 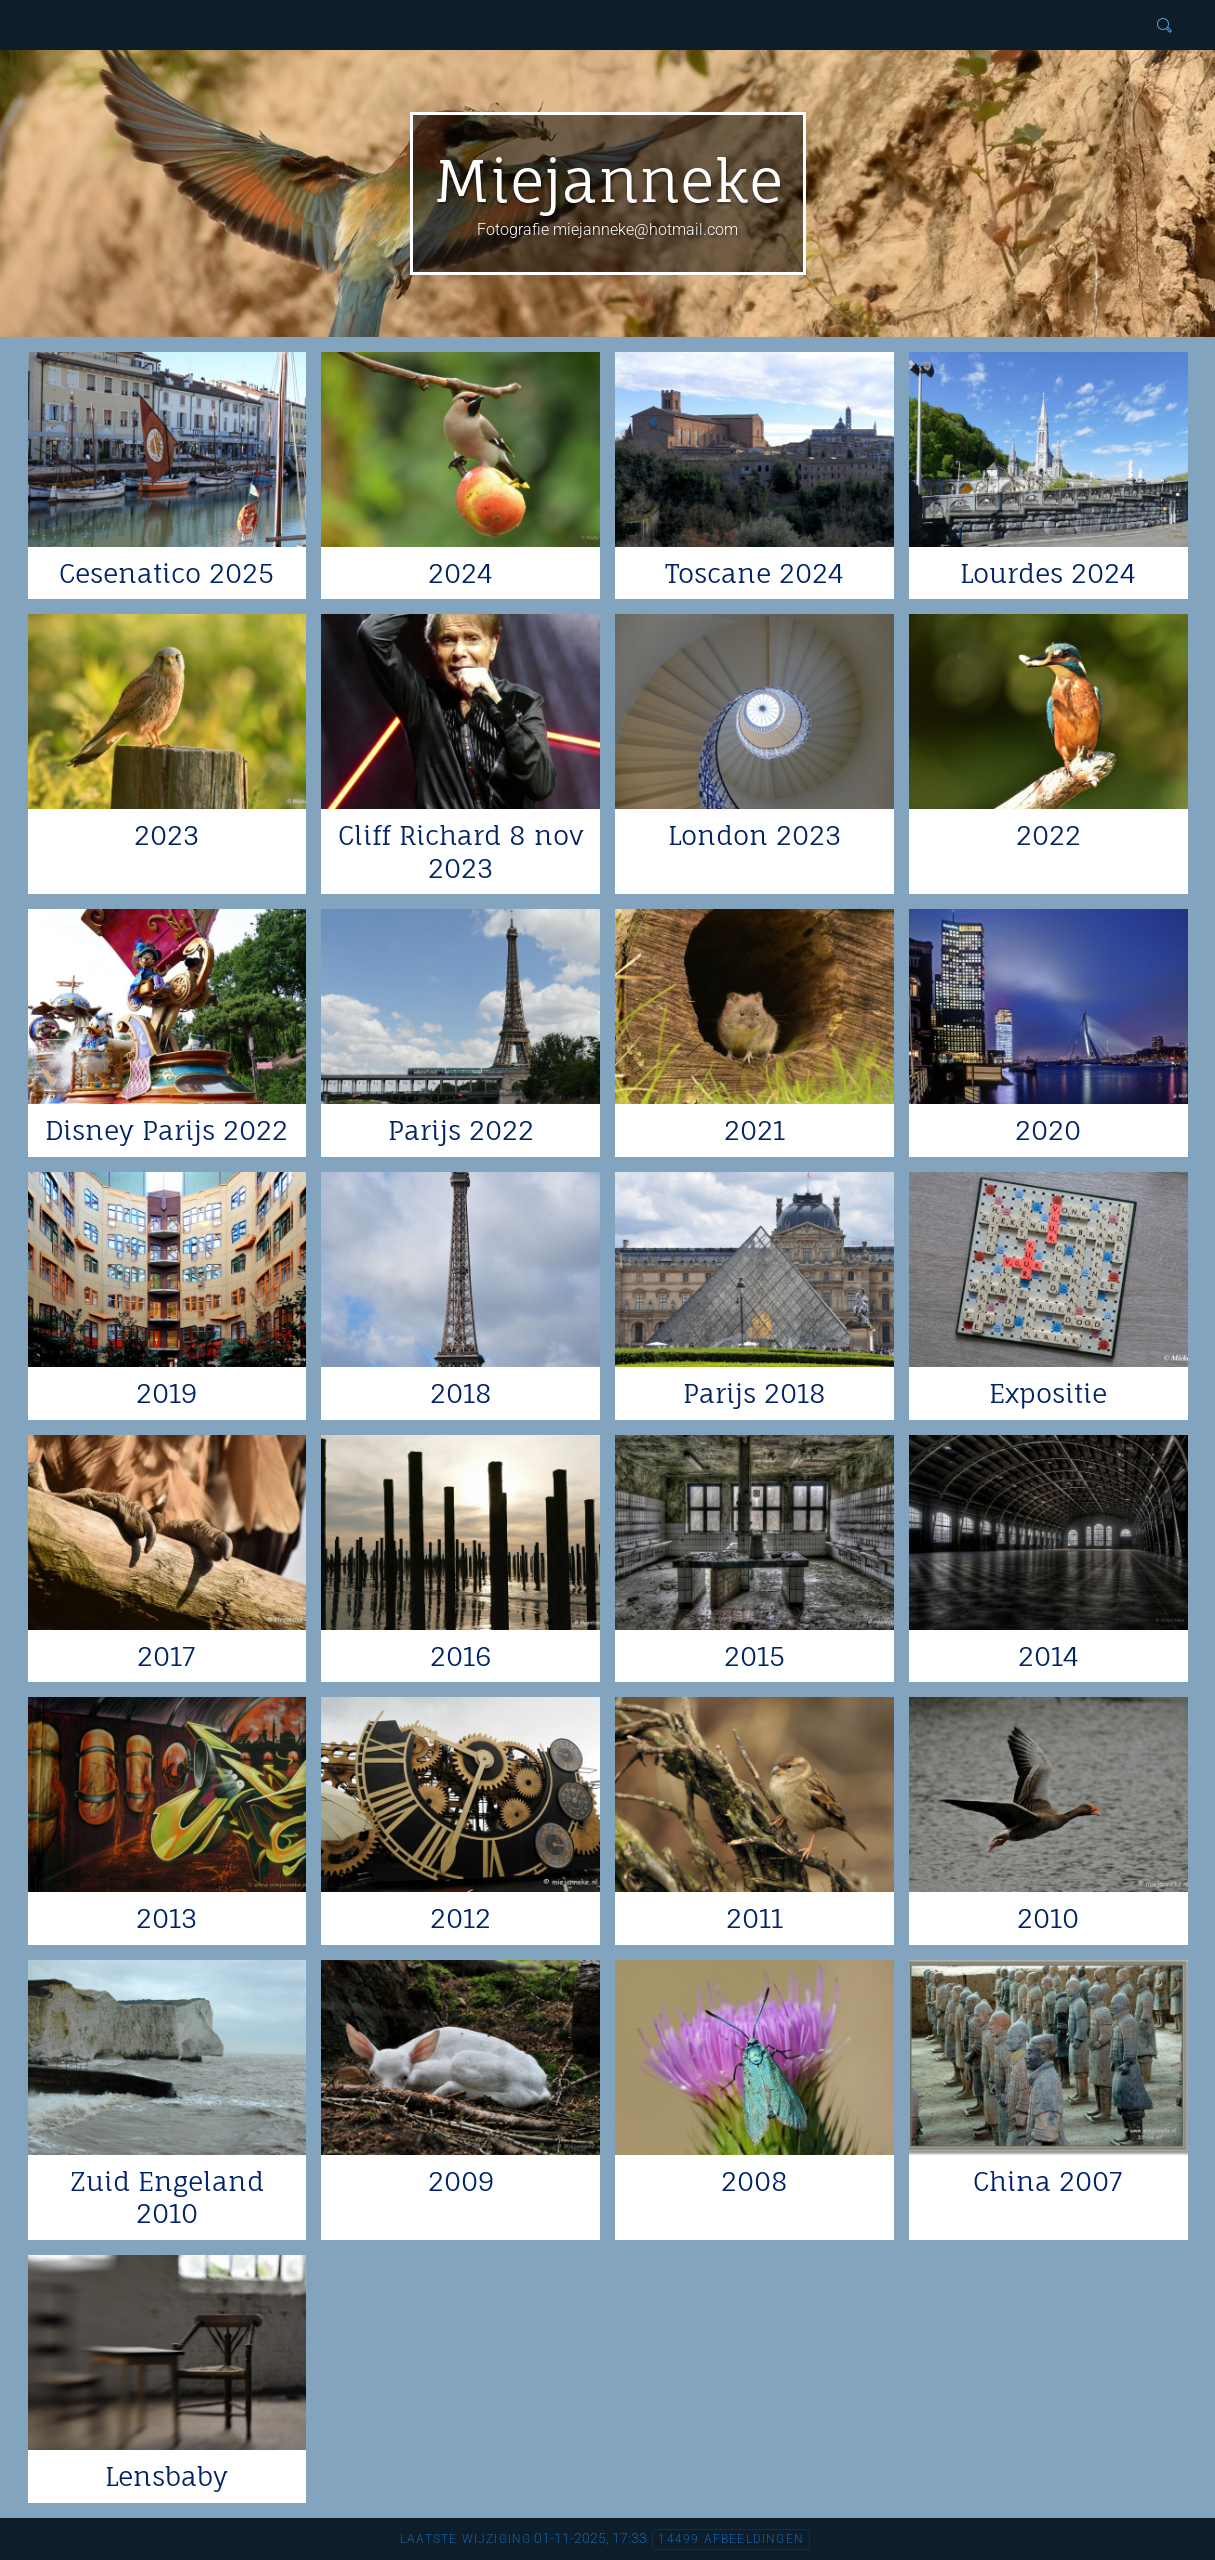 What do you see at coordinates (1048, 573) in the screenshot?
I see `Lourdes 2024` at bounding box center [1048, 573].